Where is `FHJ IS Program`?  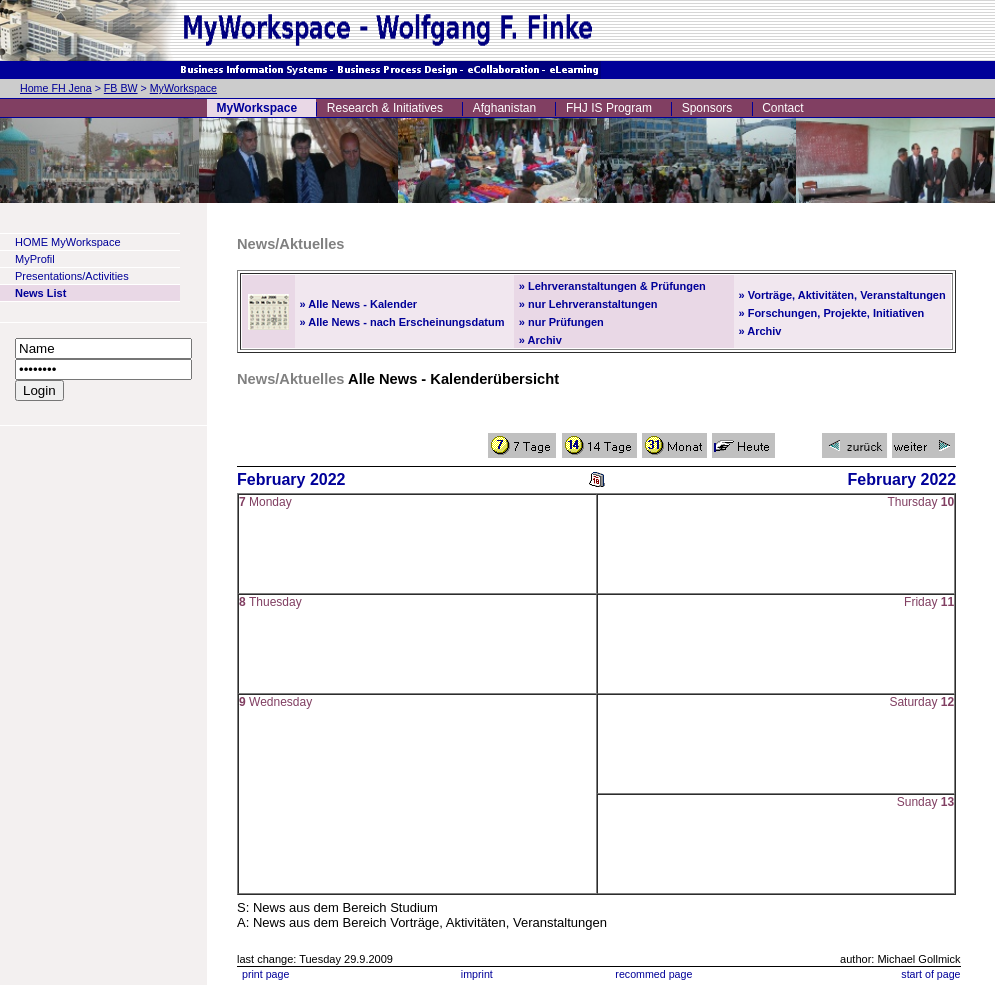
FHJ IS Program is located at coordinates (609, 108).